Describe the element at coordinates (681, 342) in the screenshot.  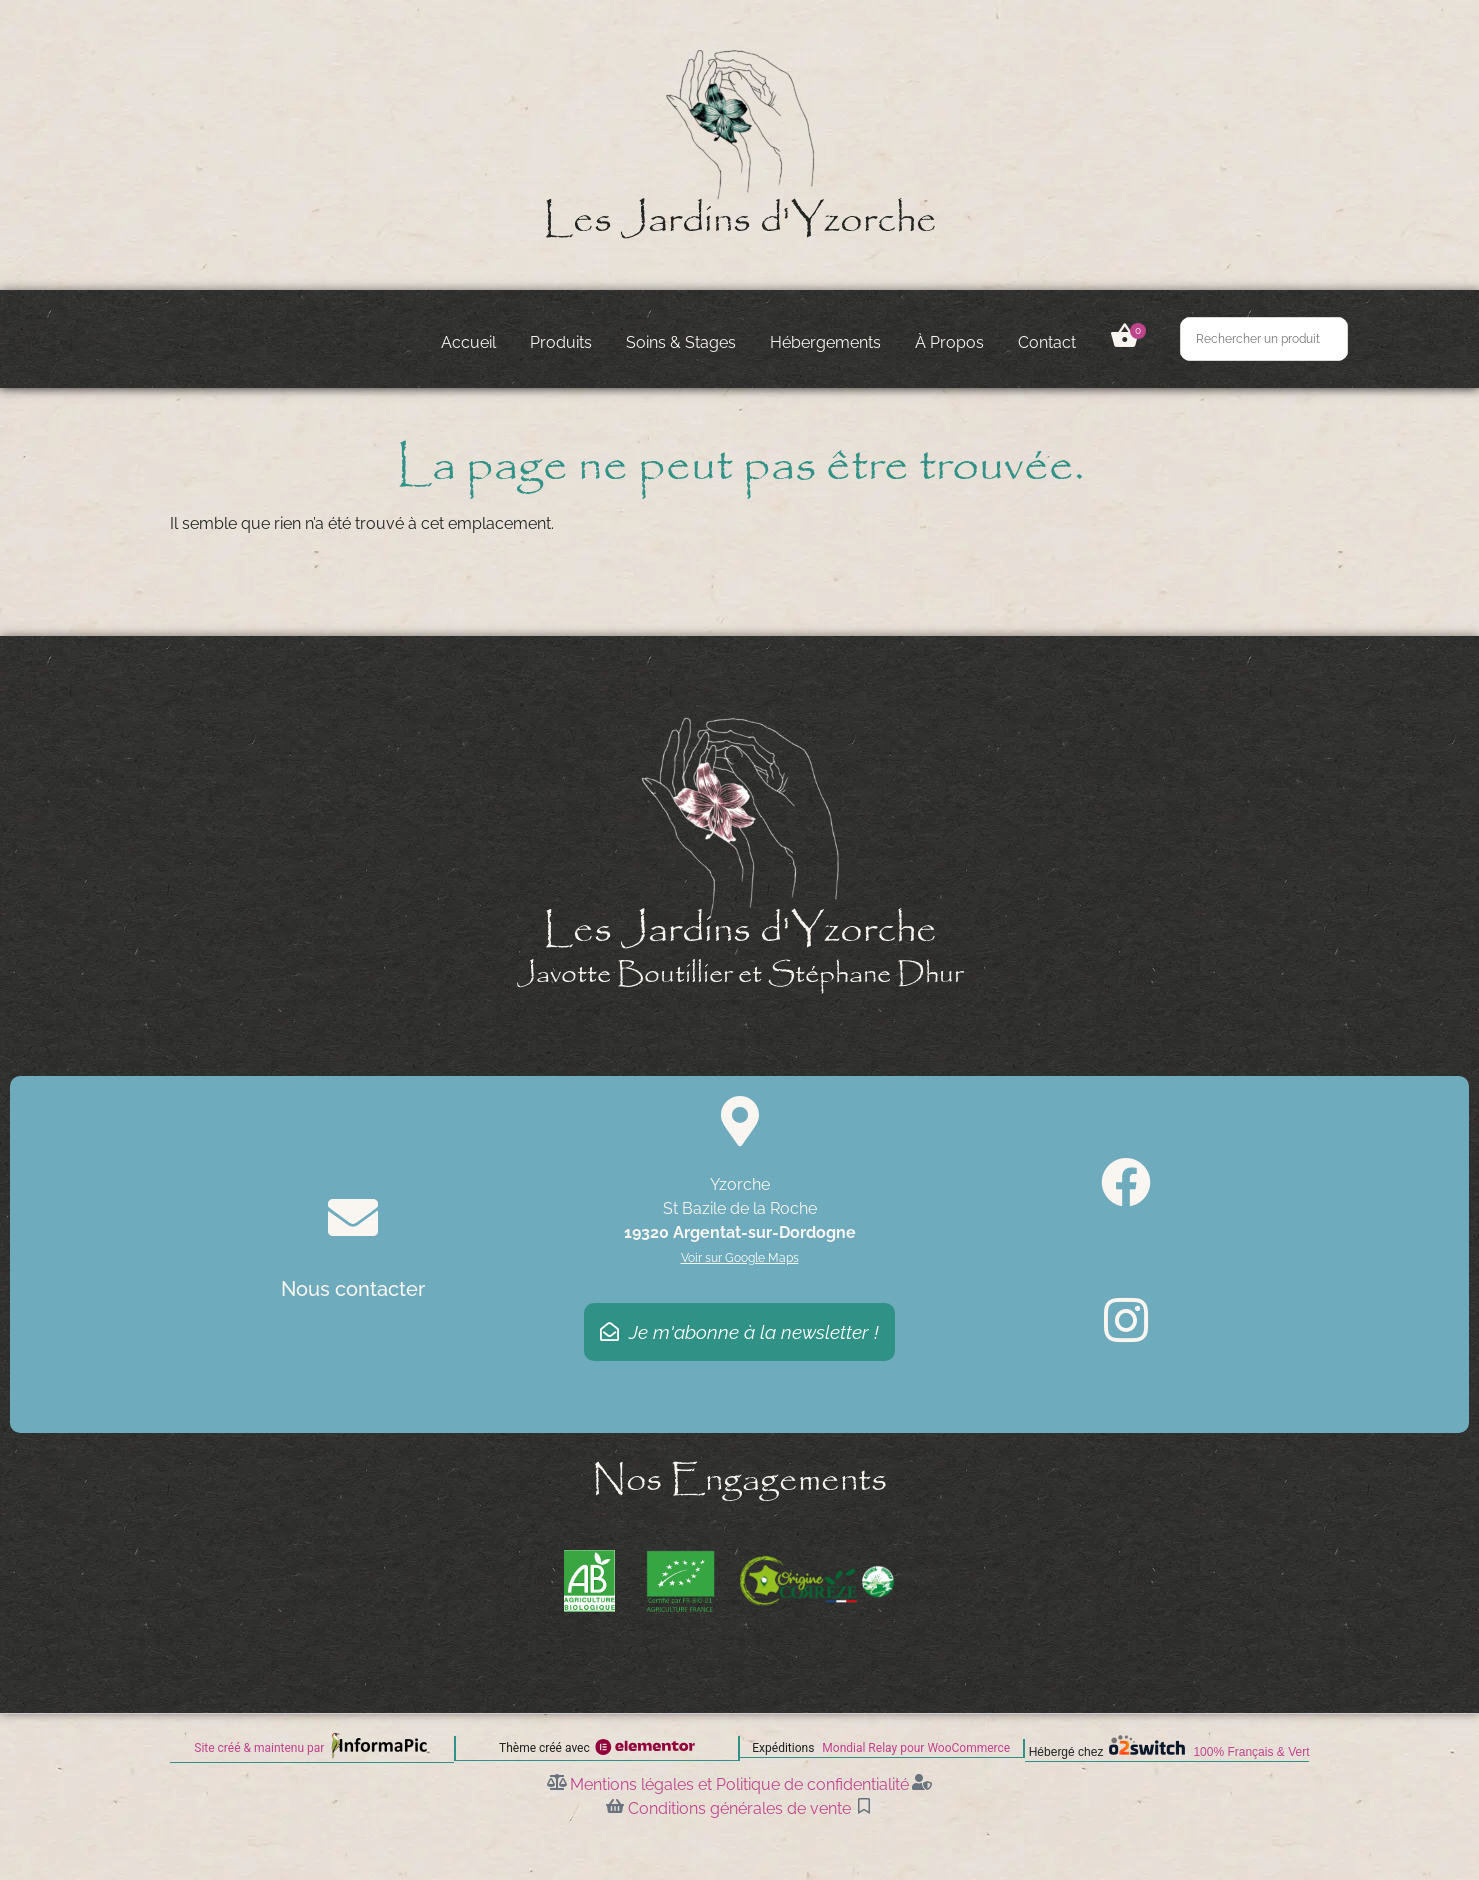
I see `Soins & Stages` at that location.